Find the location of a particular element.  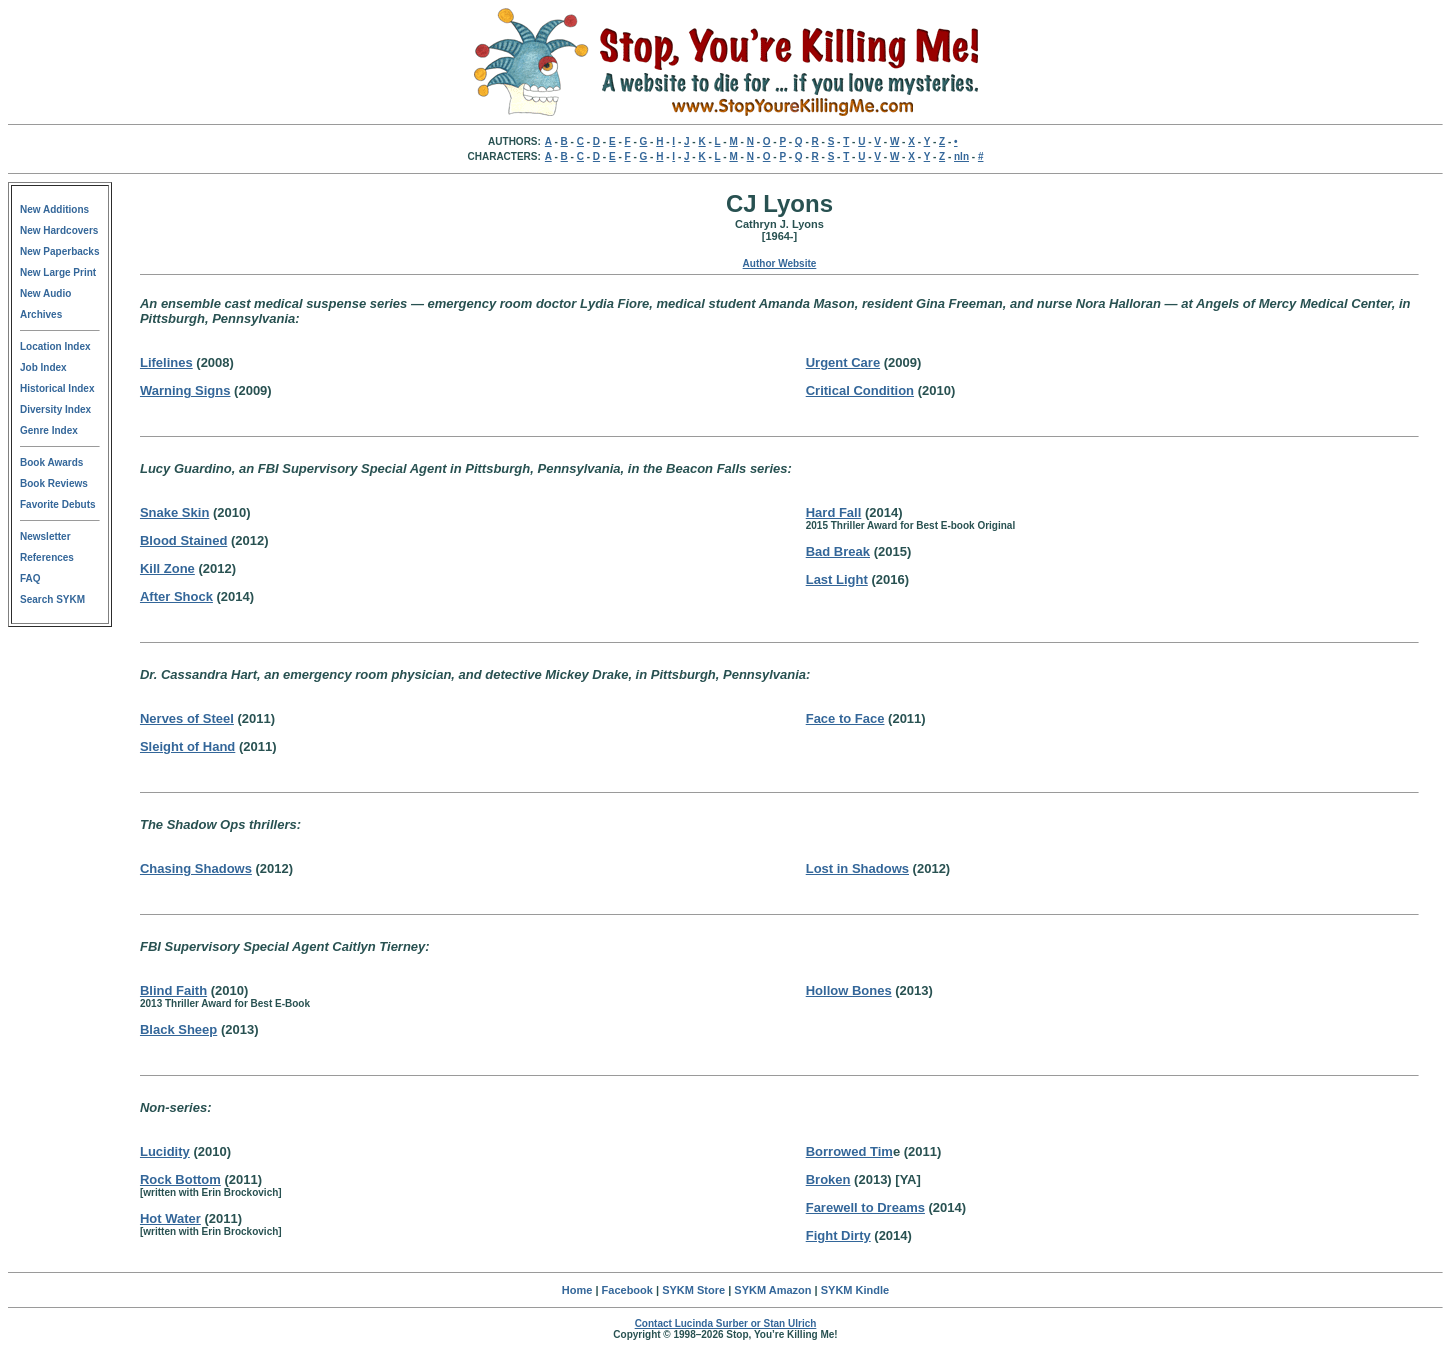

SYKM Kindle is located at coordinates (855, 1290).